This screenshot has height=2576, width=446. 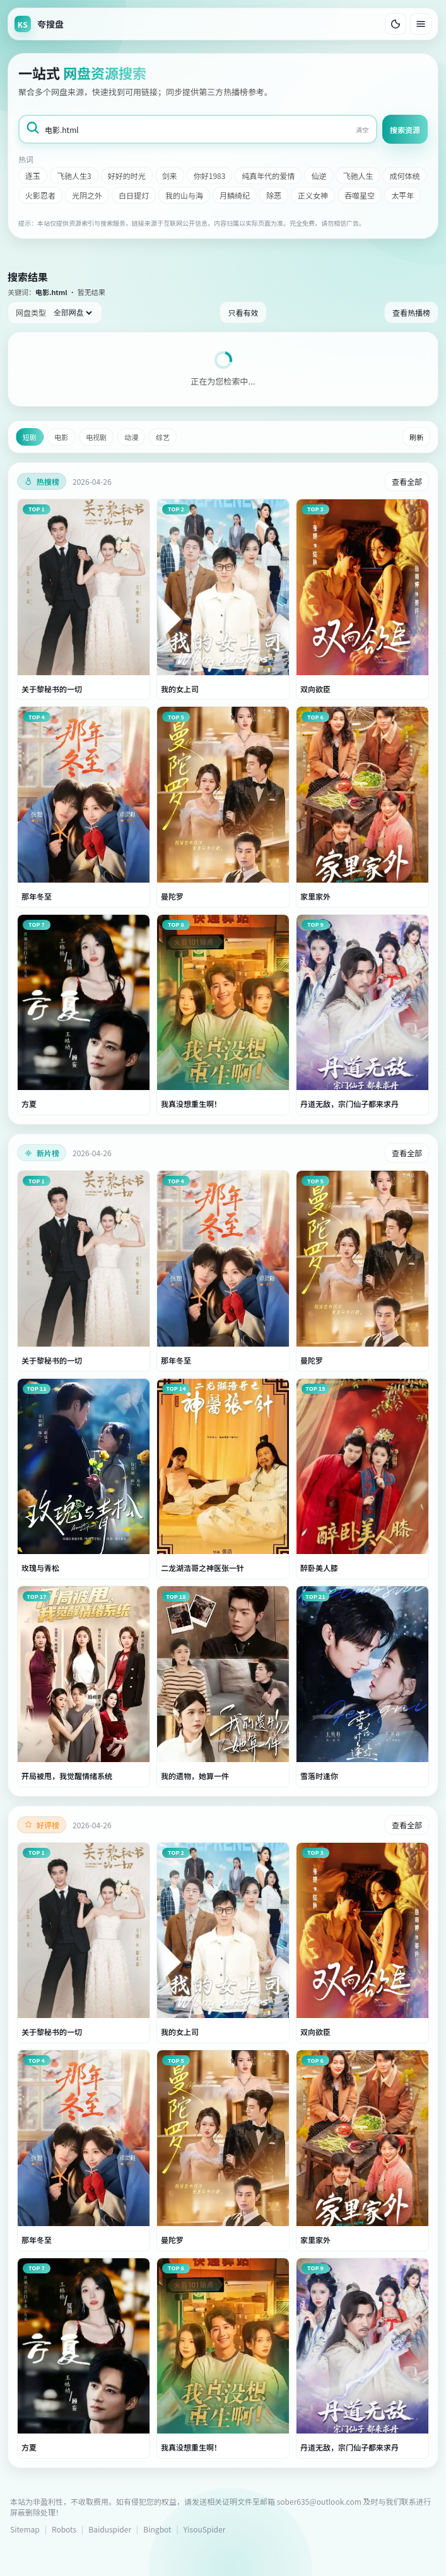 I want to click on 飞驰人生3, so click(x=74, y=175).